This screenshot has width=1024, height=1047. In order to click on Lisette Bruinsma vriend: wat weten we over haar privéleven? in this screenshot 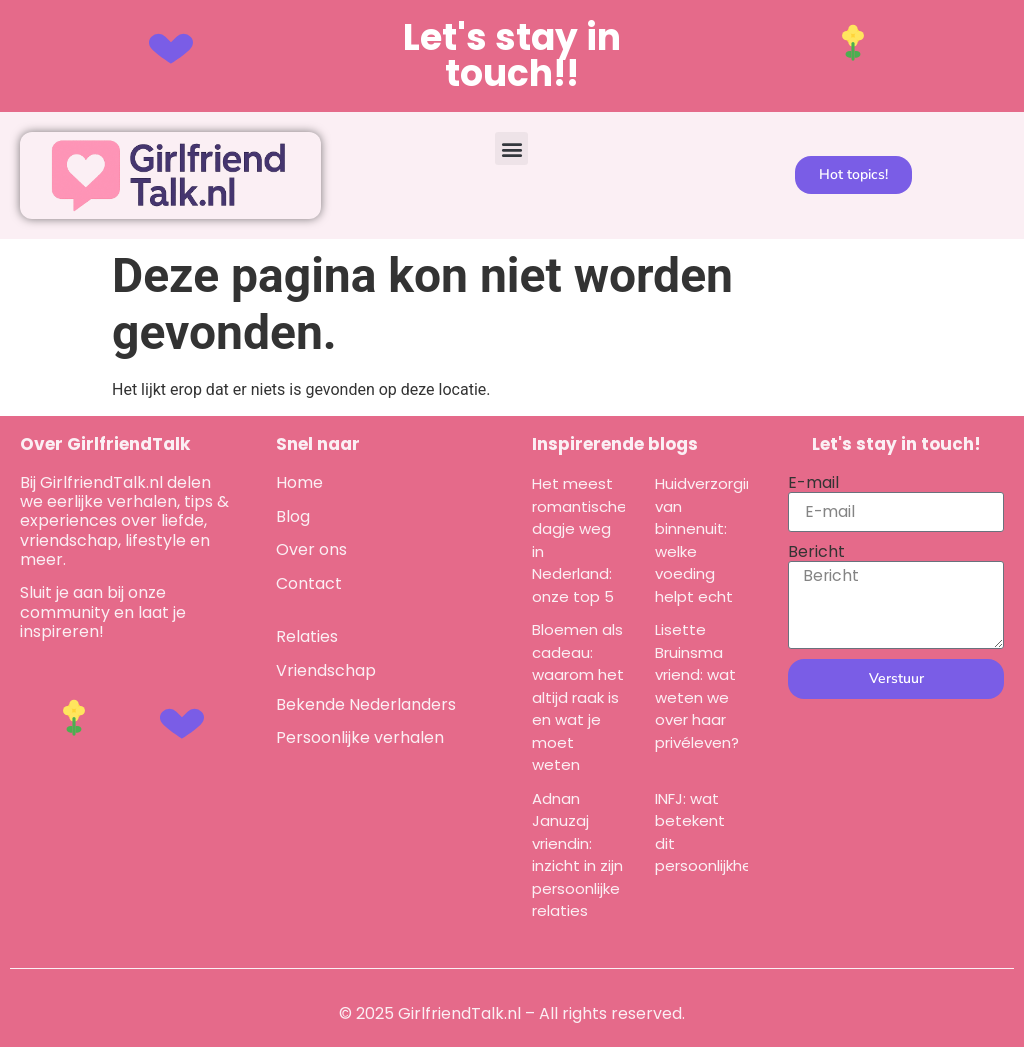, I will do `click(697, 686)`.